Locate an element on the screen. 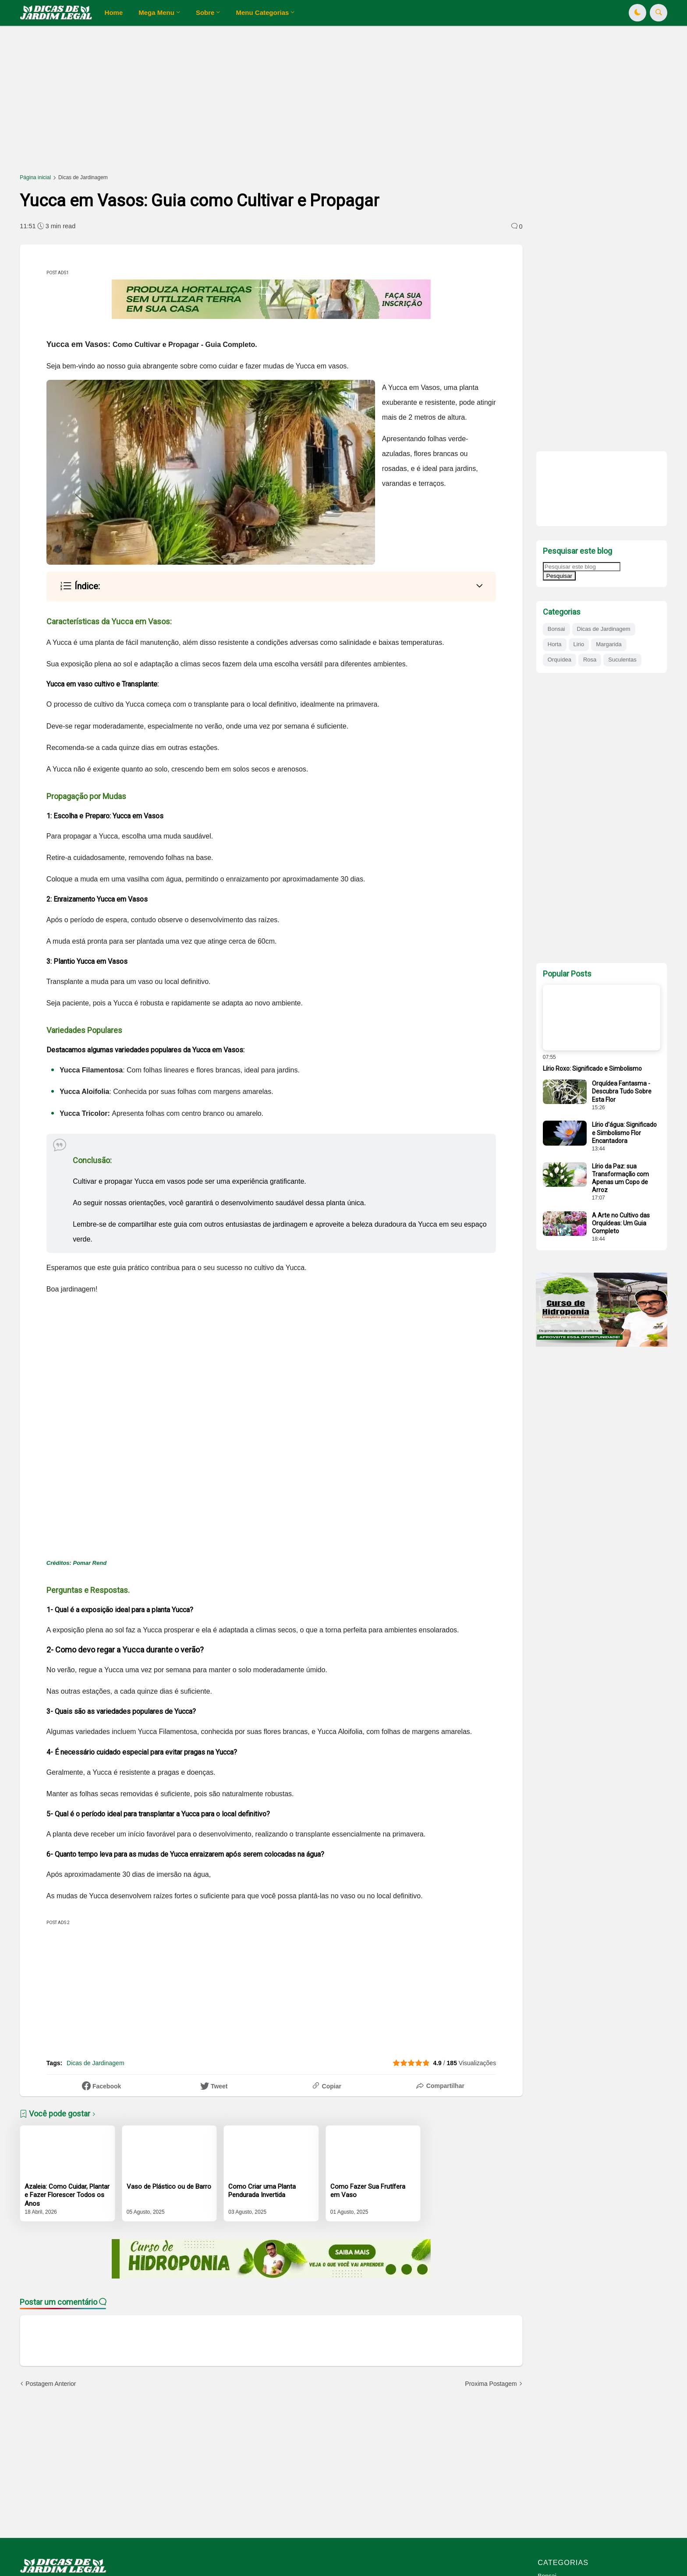 This screenshot has width=687, height=2576. Dicas de Jardinagem is located at coordinates (83, 177).